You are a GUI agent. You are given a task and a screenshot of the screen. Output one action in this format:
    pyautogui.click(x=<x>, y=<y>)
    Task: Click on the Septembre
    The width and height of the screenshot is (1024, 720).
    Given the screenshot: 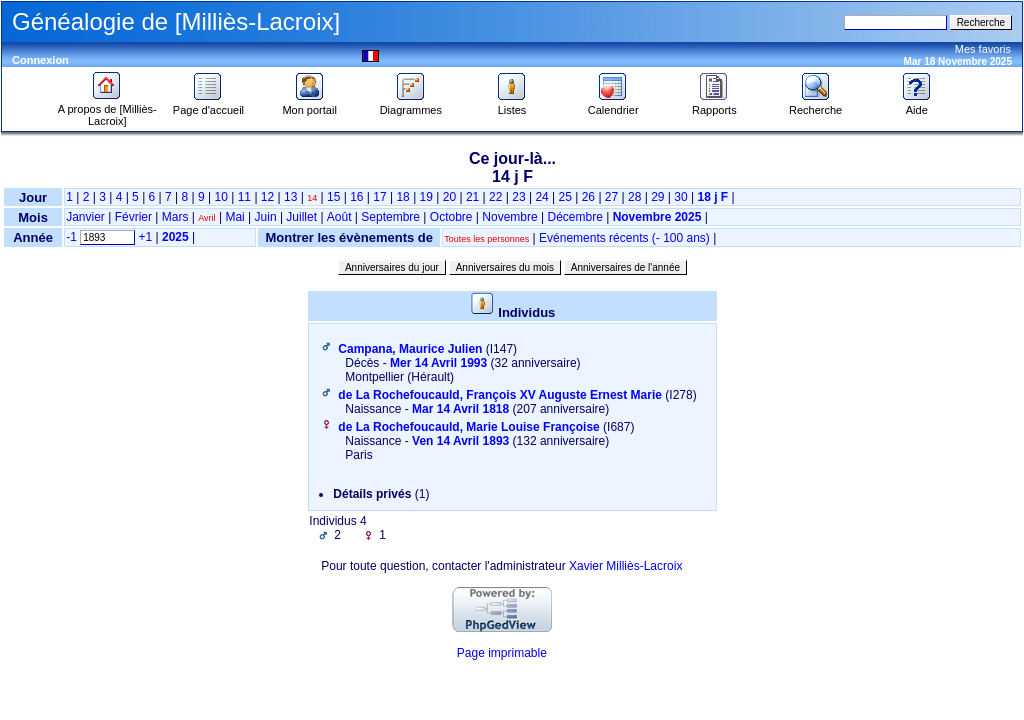 What is the action you would take?
    pyautogui.click(x=390, y=217)
    